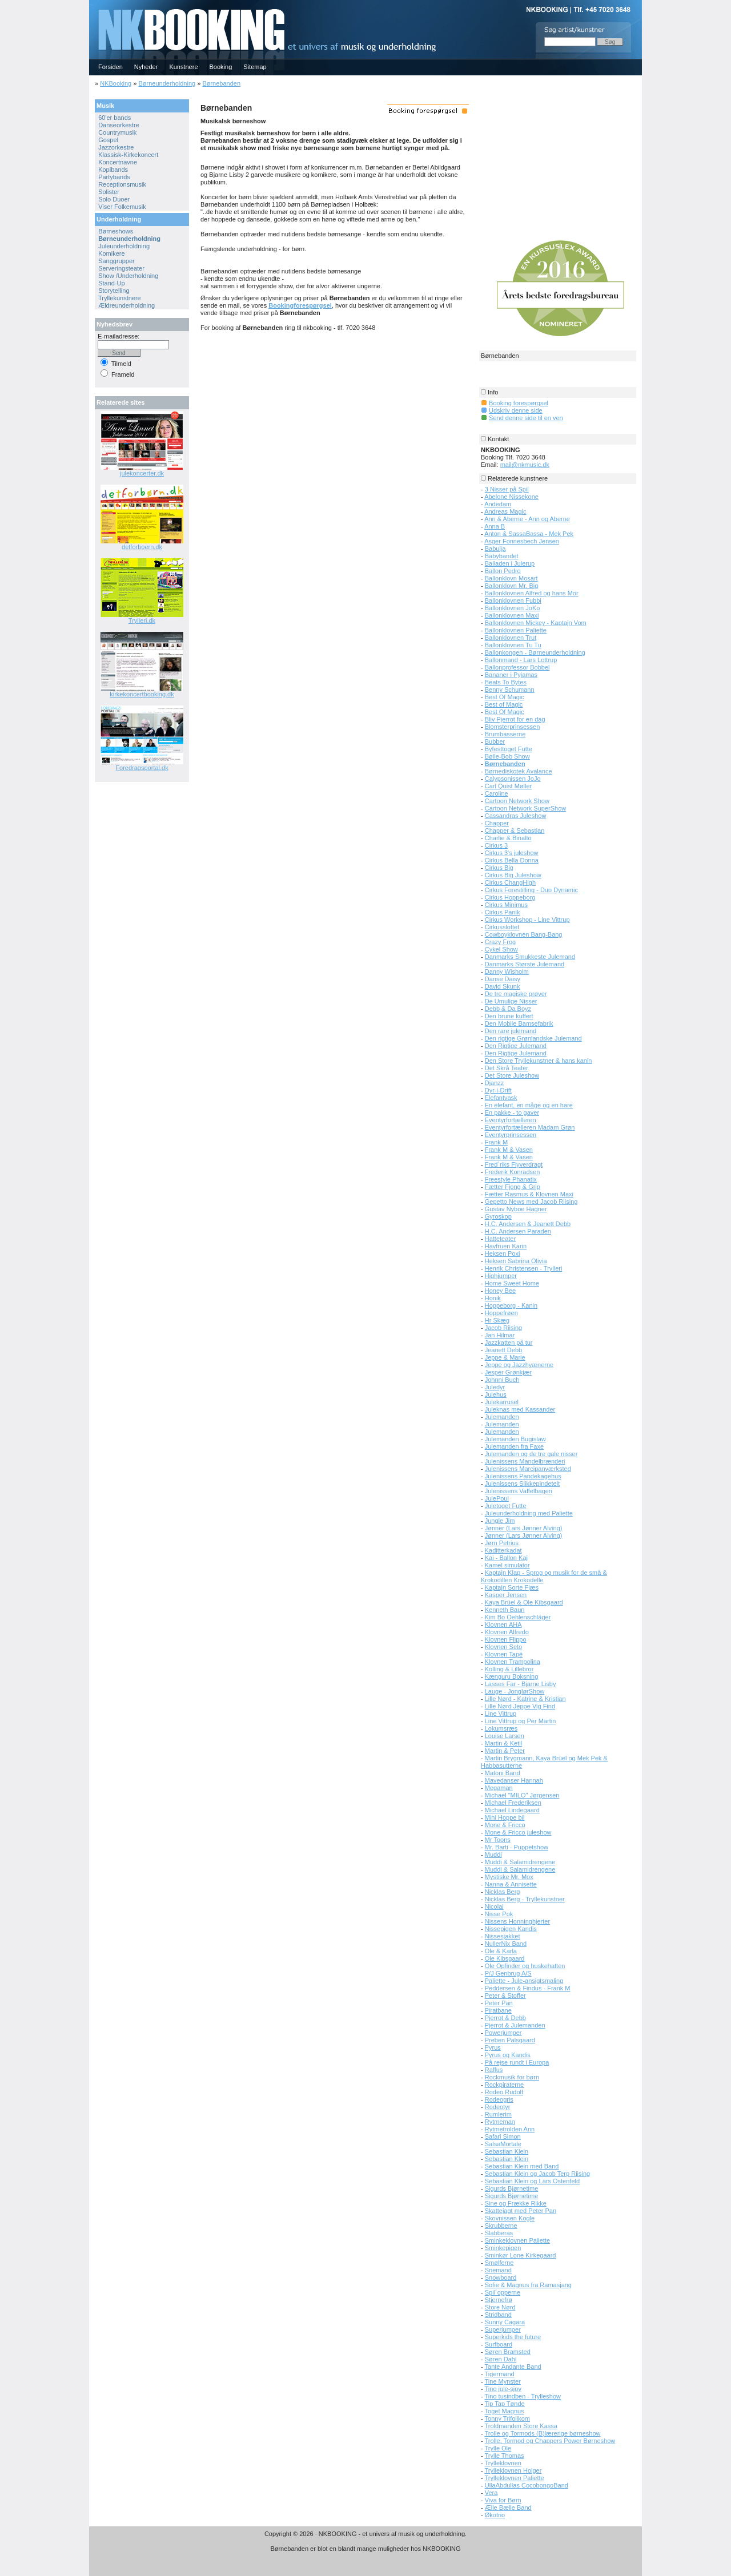 This screenshot has height=2576, width=731. What do you see at coordinates (499, 1787) in the screenshot?
I see `Megaman` at bounding box center [499, 1787].